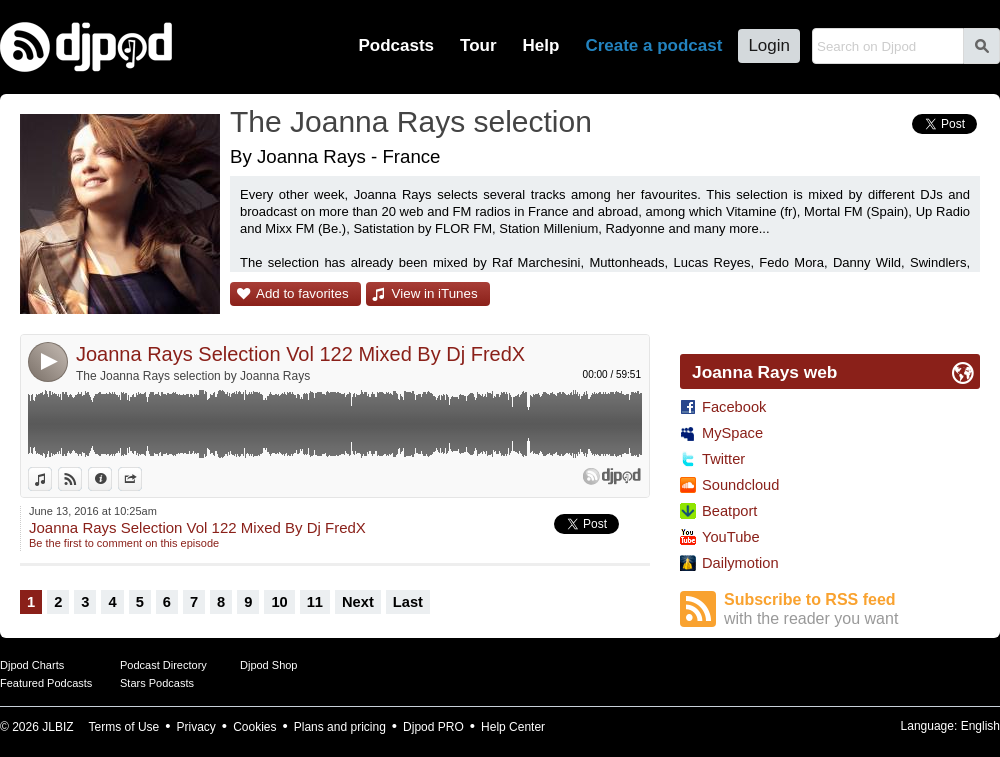 The width and height of the screenshot is (1000, 757). I want to click on The Joanna Rays selection, so click(411, 121).